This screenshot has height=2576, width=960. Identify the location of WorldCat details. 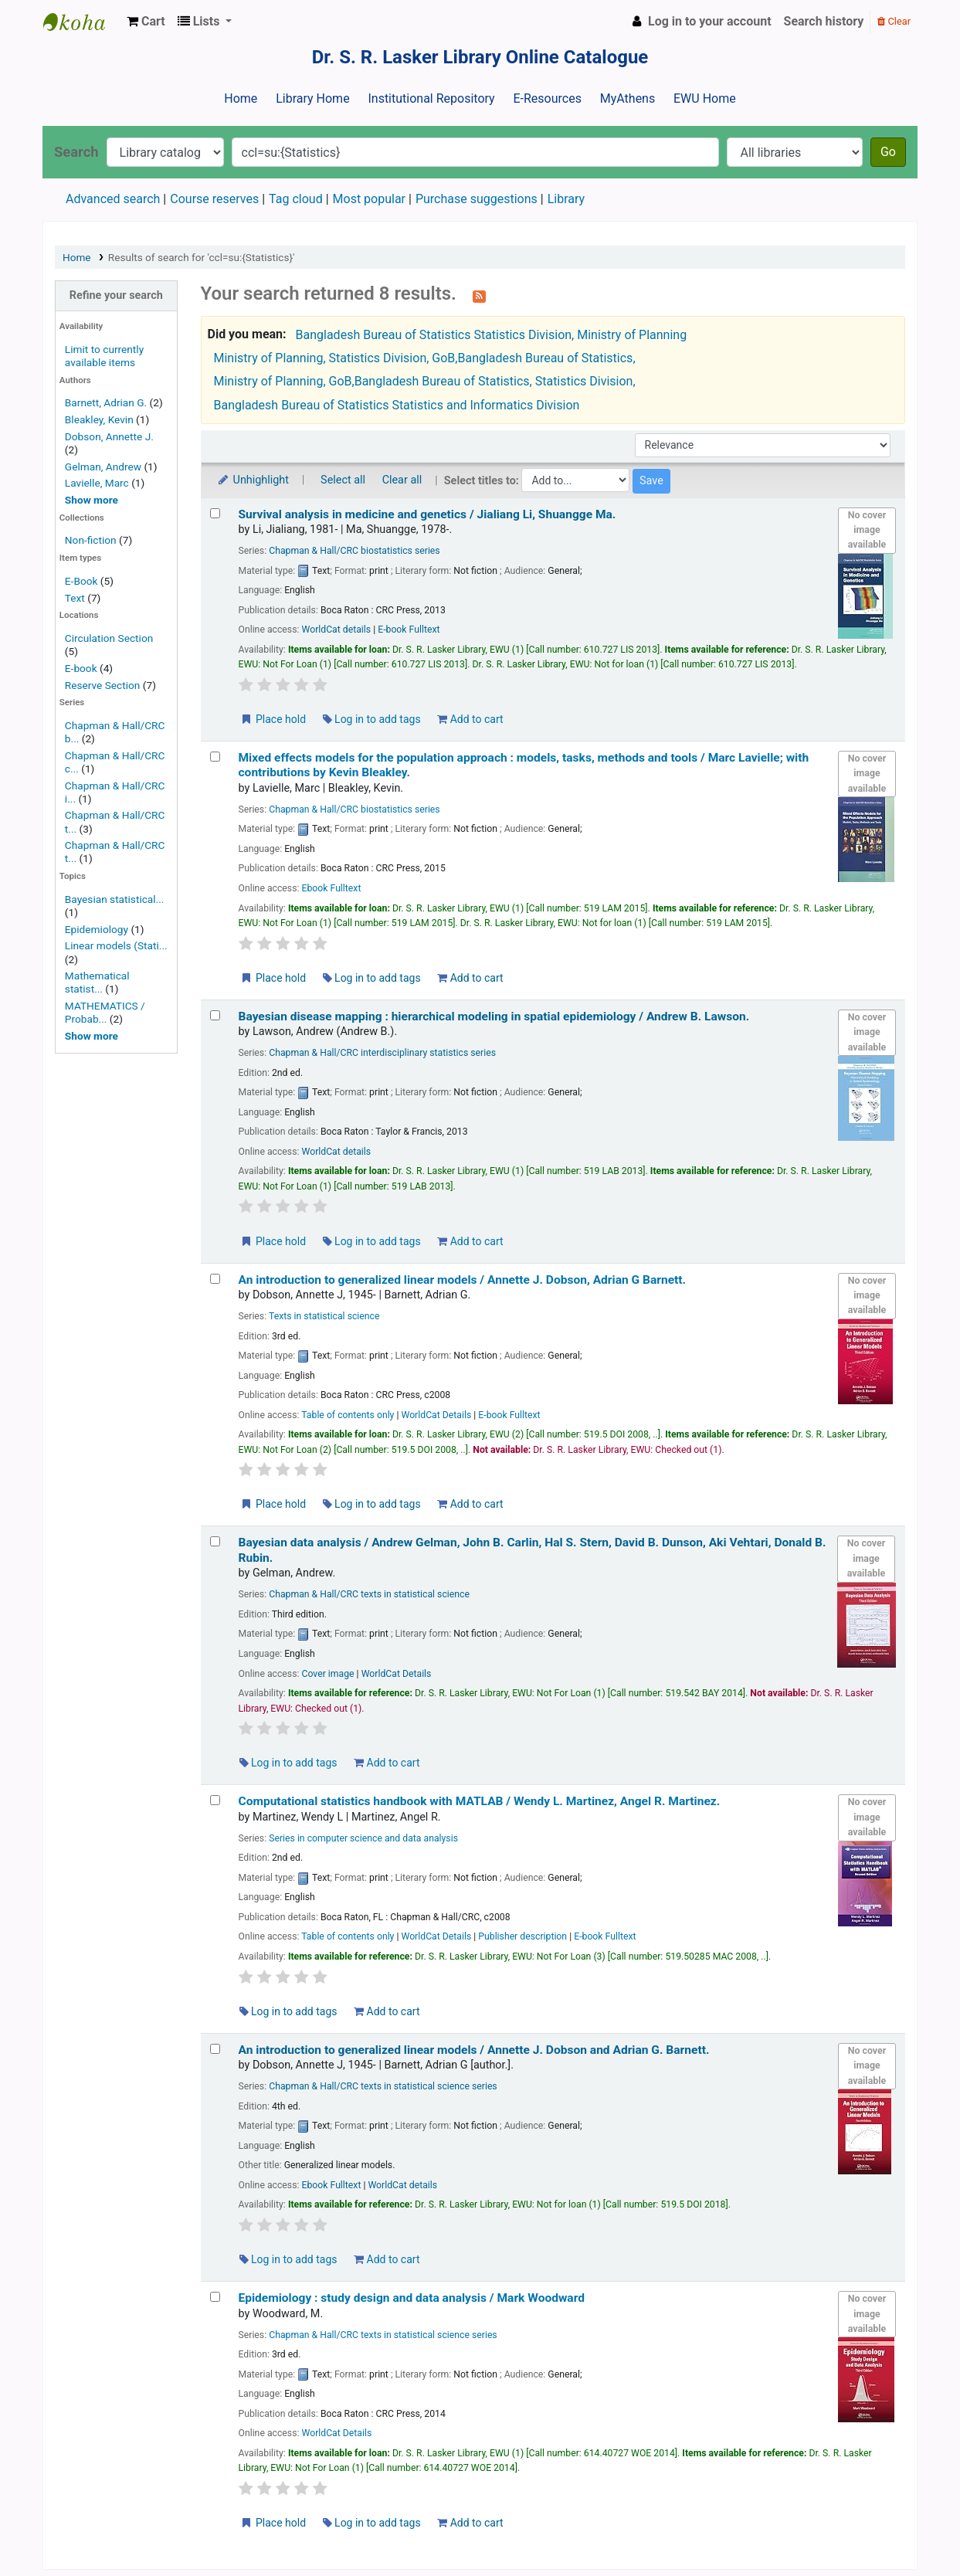
(336, 629).